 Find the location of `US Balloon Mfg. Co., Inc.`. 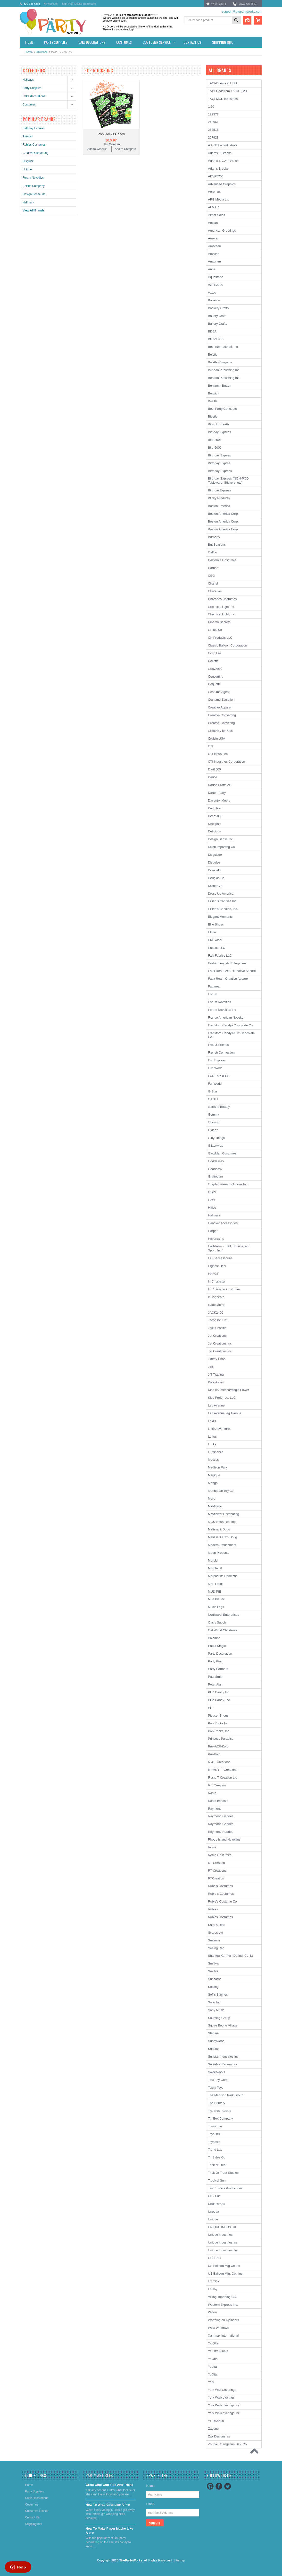

US Balloon Mfg. Co., Inc. is located at coordinates (225, 2273).